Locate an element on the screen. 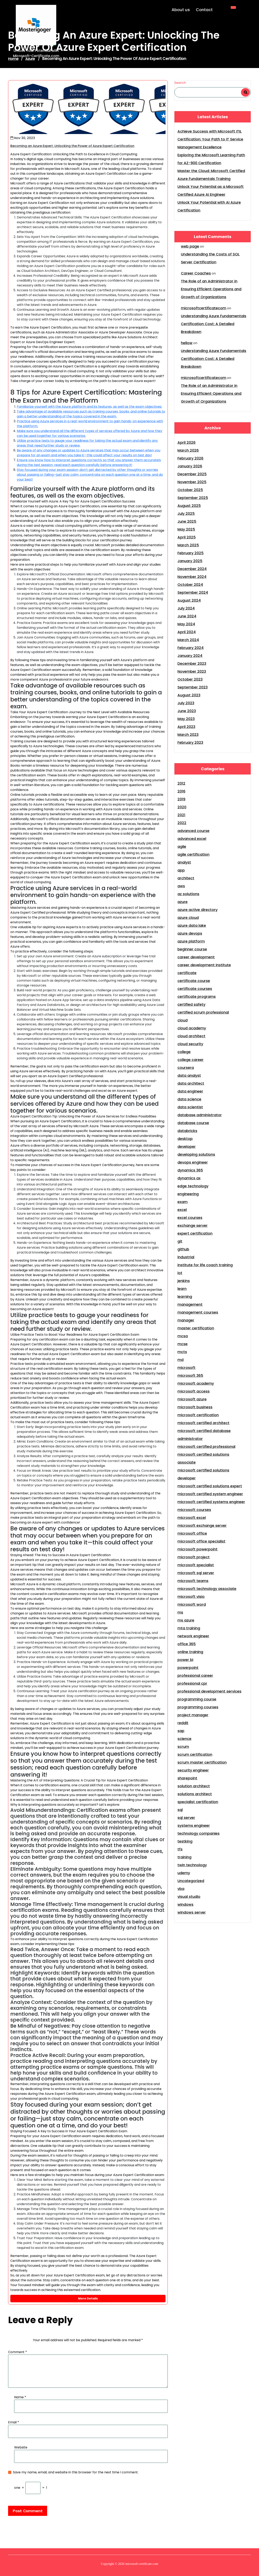 This screenshot has width=259, height=2576. expert certification is located at coordinates (194, 1233).